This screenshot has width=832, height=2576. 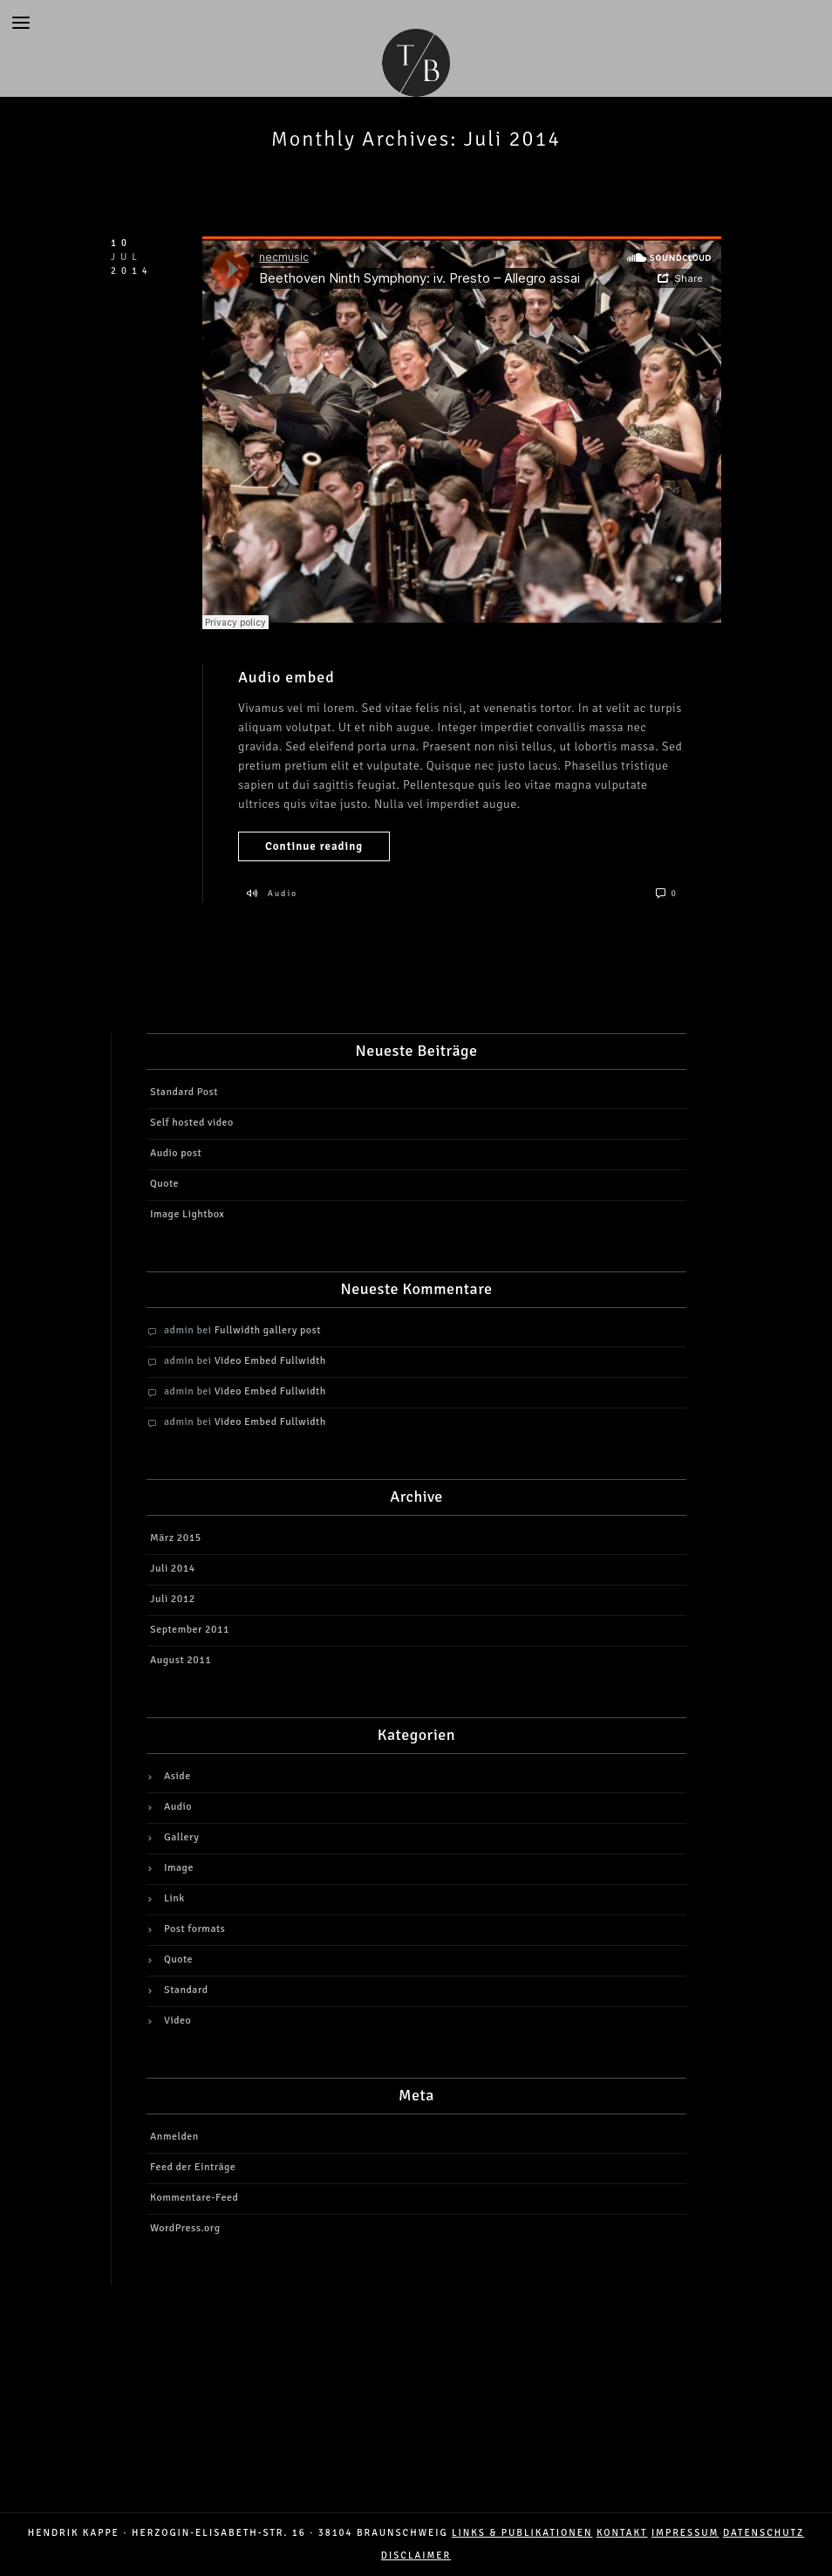 I want to click on Standard Post, so click(x=184, y=1092).